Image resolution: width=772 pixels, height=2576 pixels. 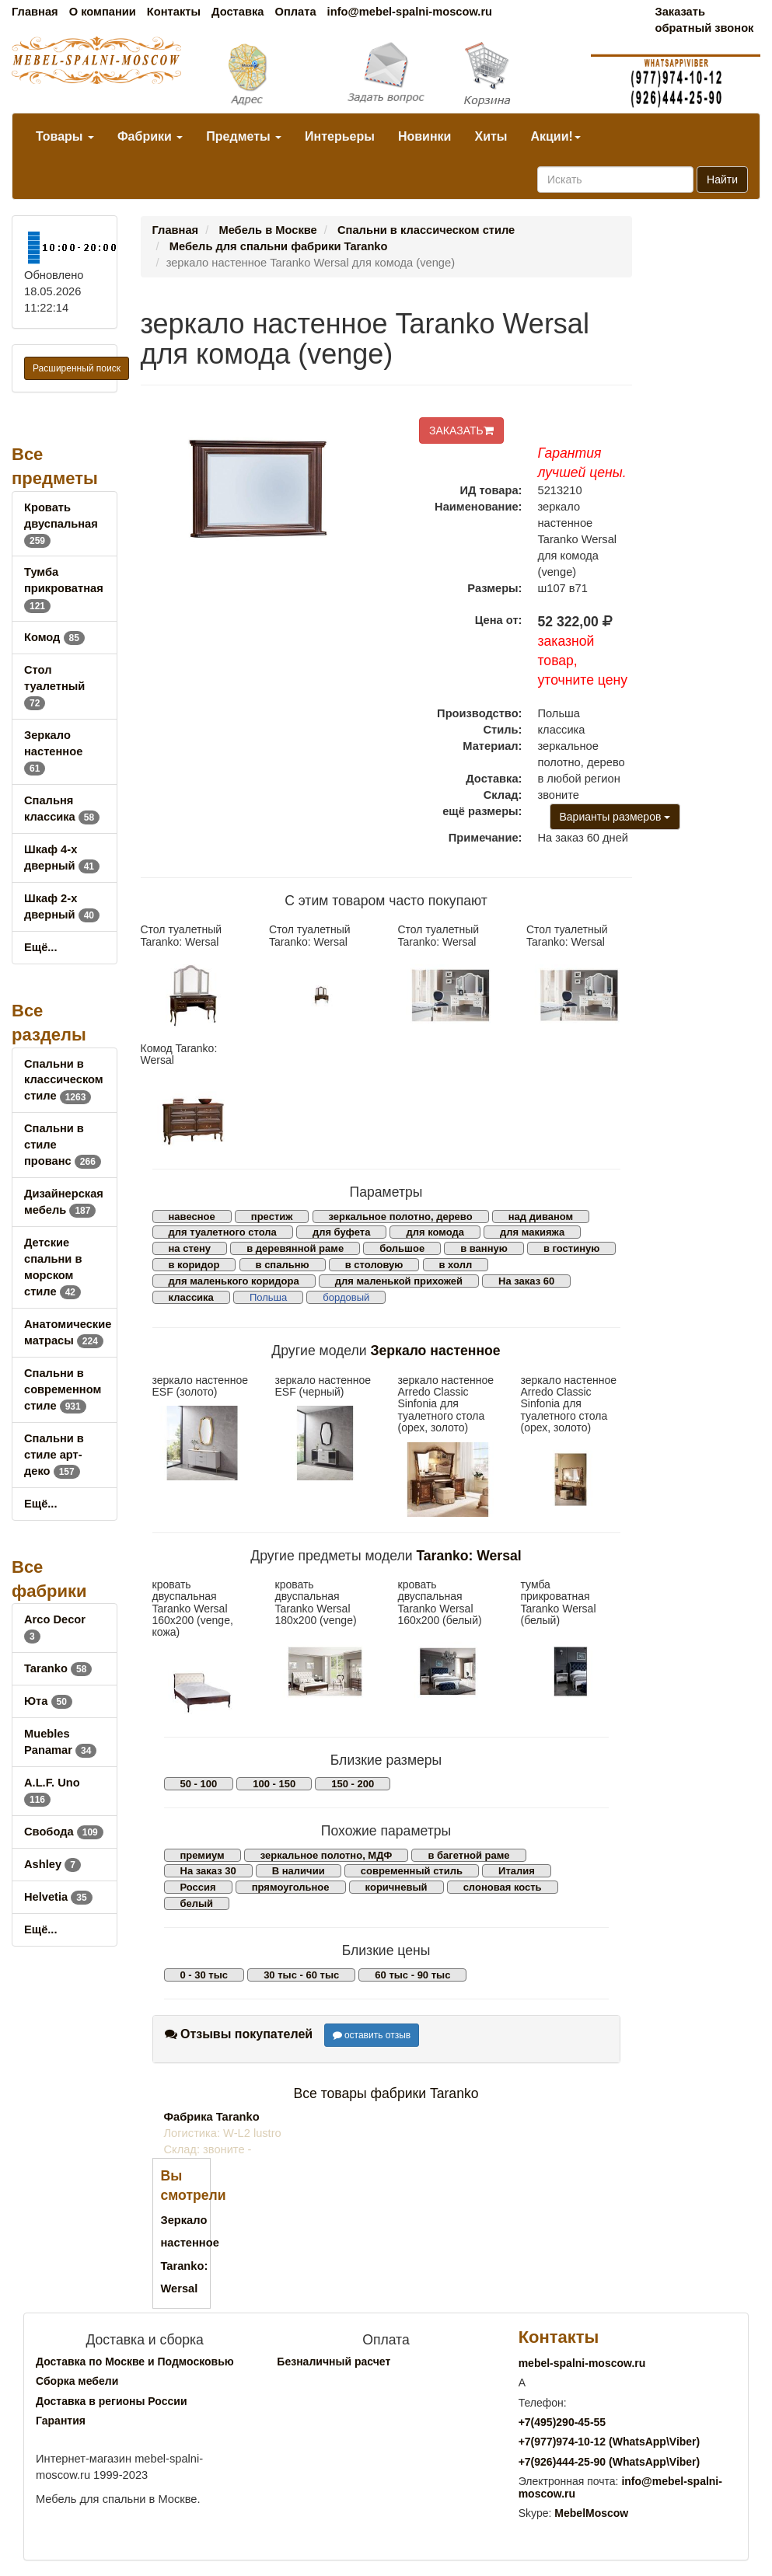 I want to click on над диваном, so click(x=540, y=1216).